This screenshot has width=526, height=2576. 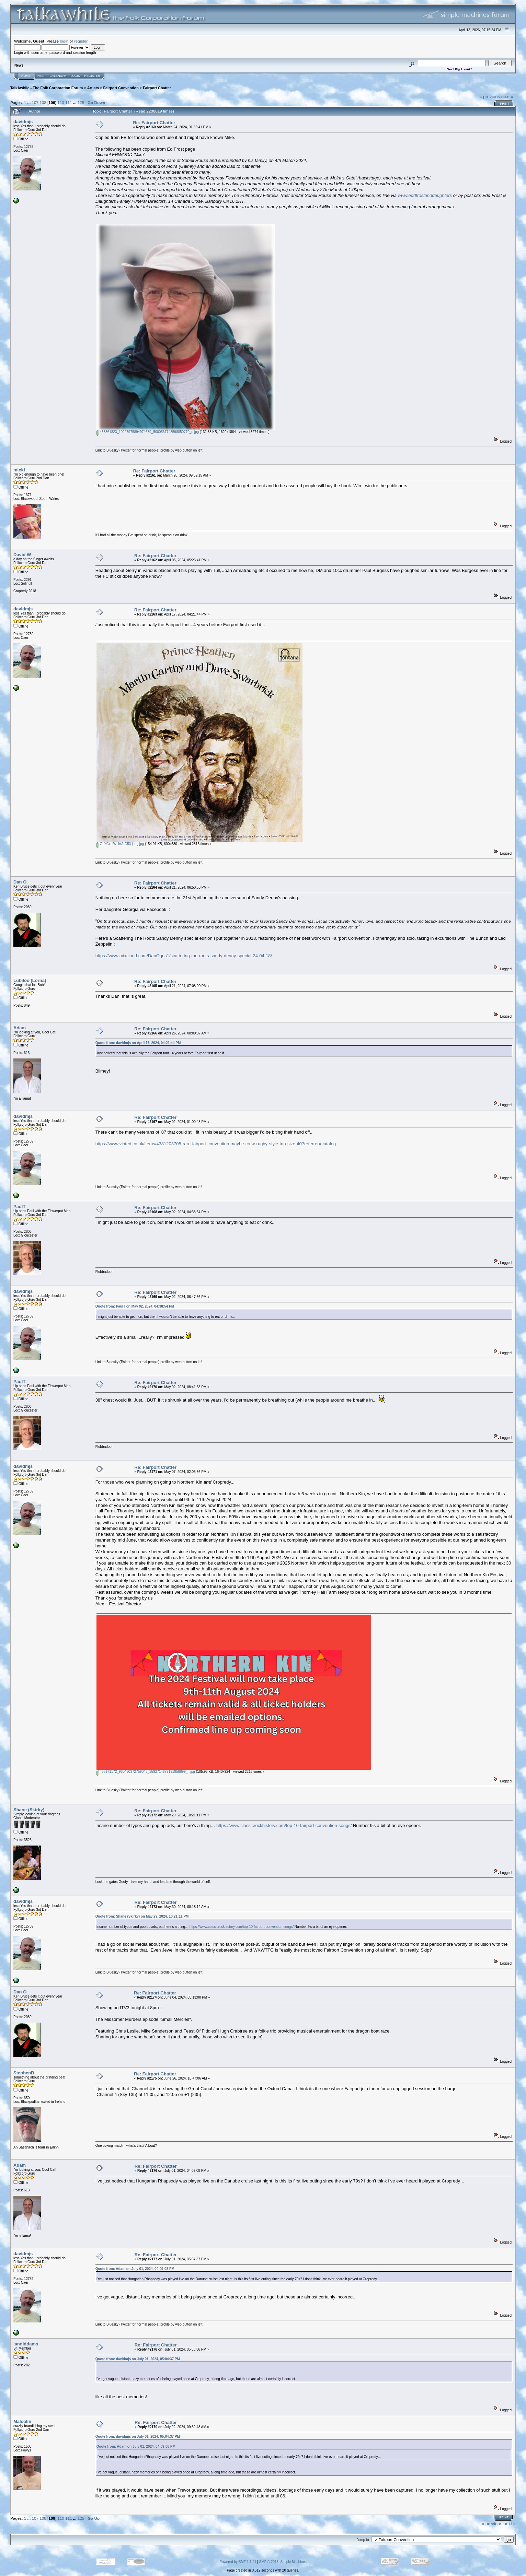 I want to click on Calendar, so click(x=58, y=76).